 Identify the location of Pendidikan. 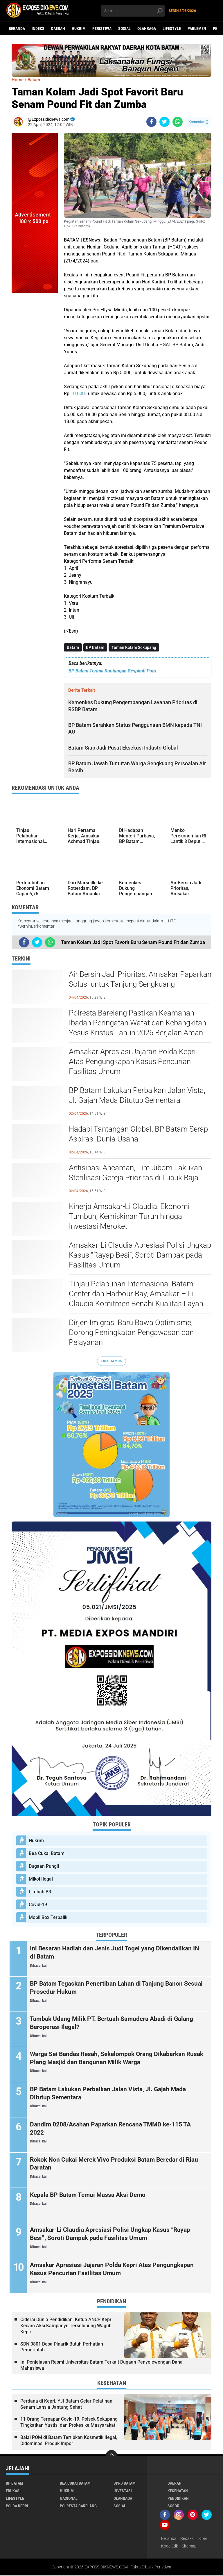
(178, 2498).